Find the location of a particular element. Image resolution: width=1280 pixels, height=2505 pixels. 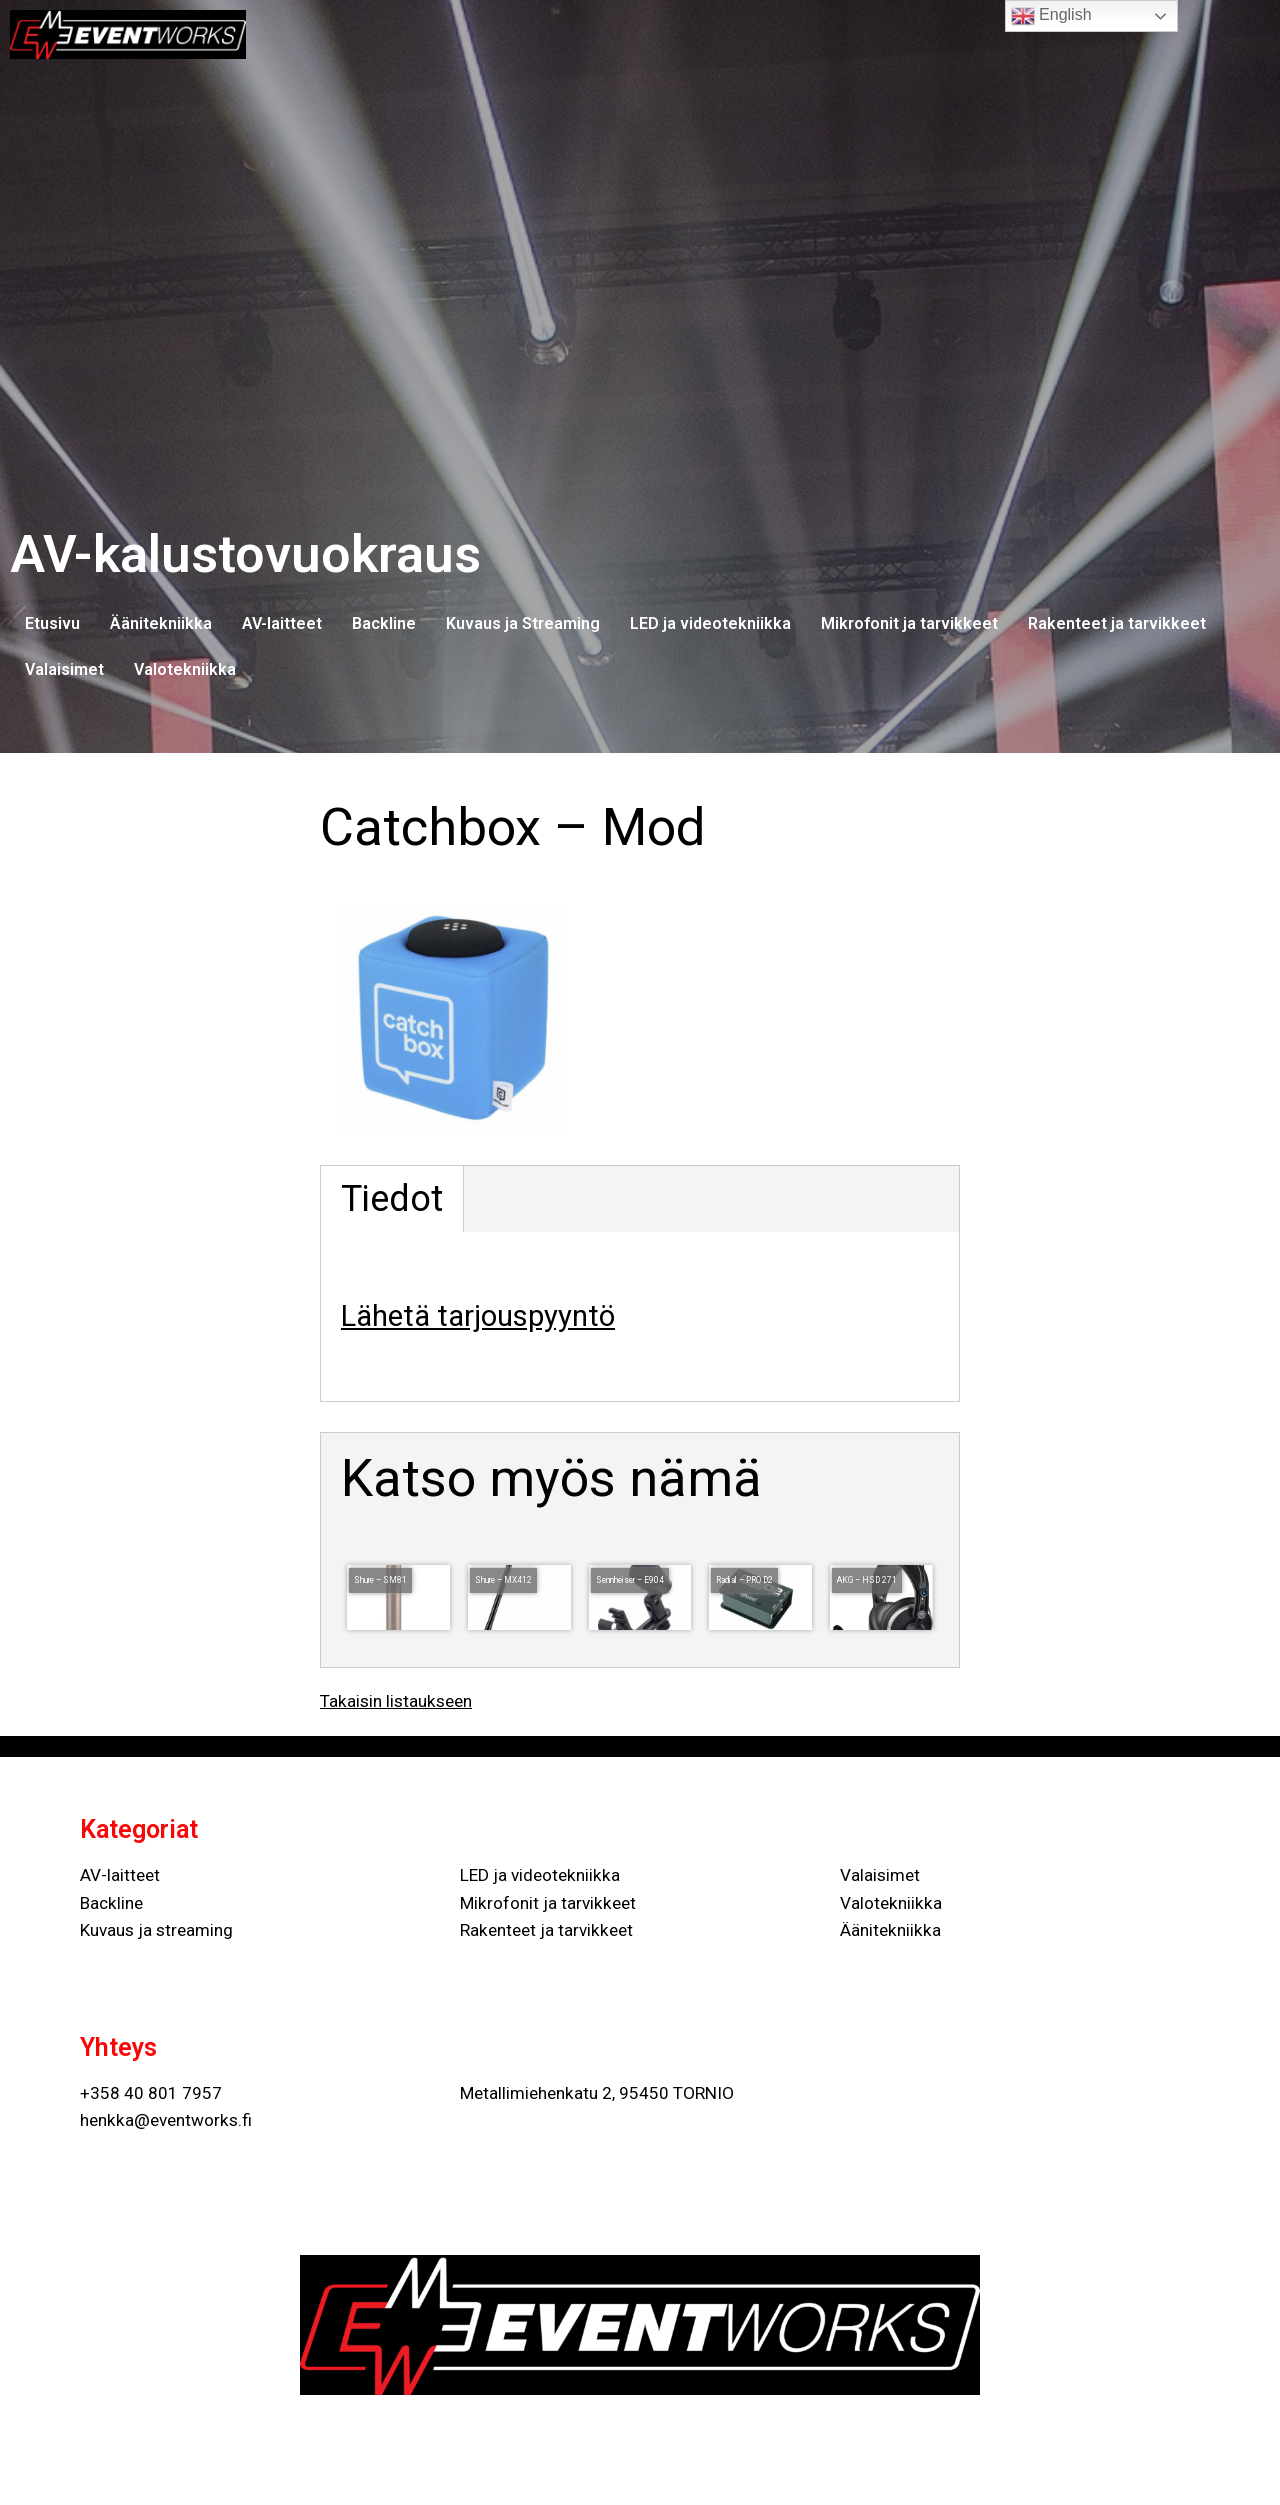

English is located at coordinates (1051, 16).